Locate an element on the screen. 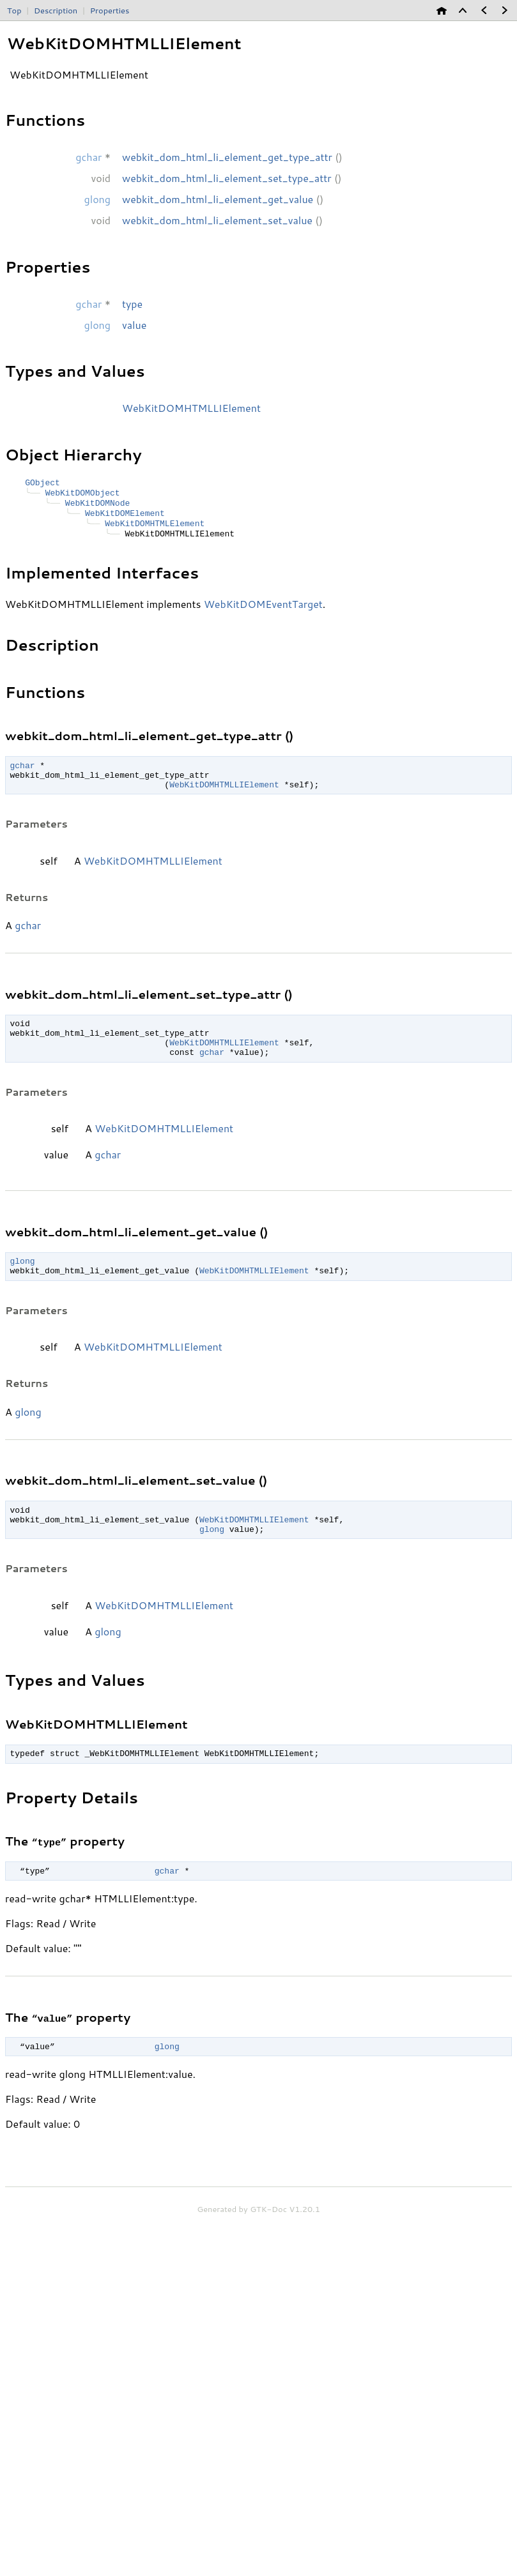 This screenshot has height=2576, width=517. GObject is located at coordinates (42, 484).